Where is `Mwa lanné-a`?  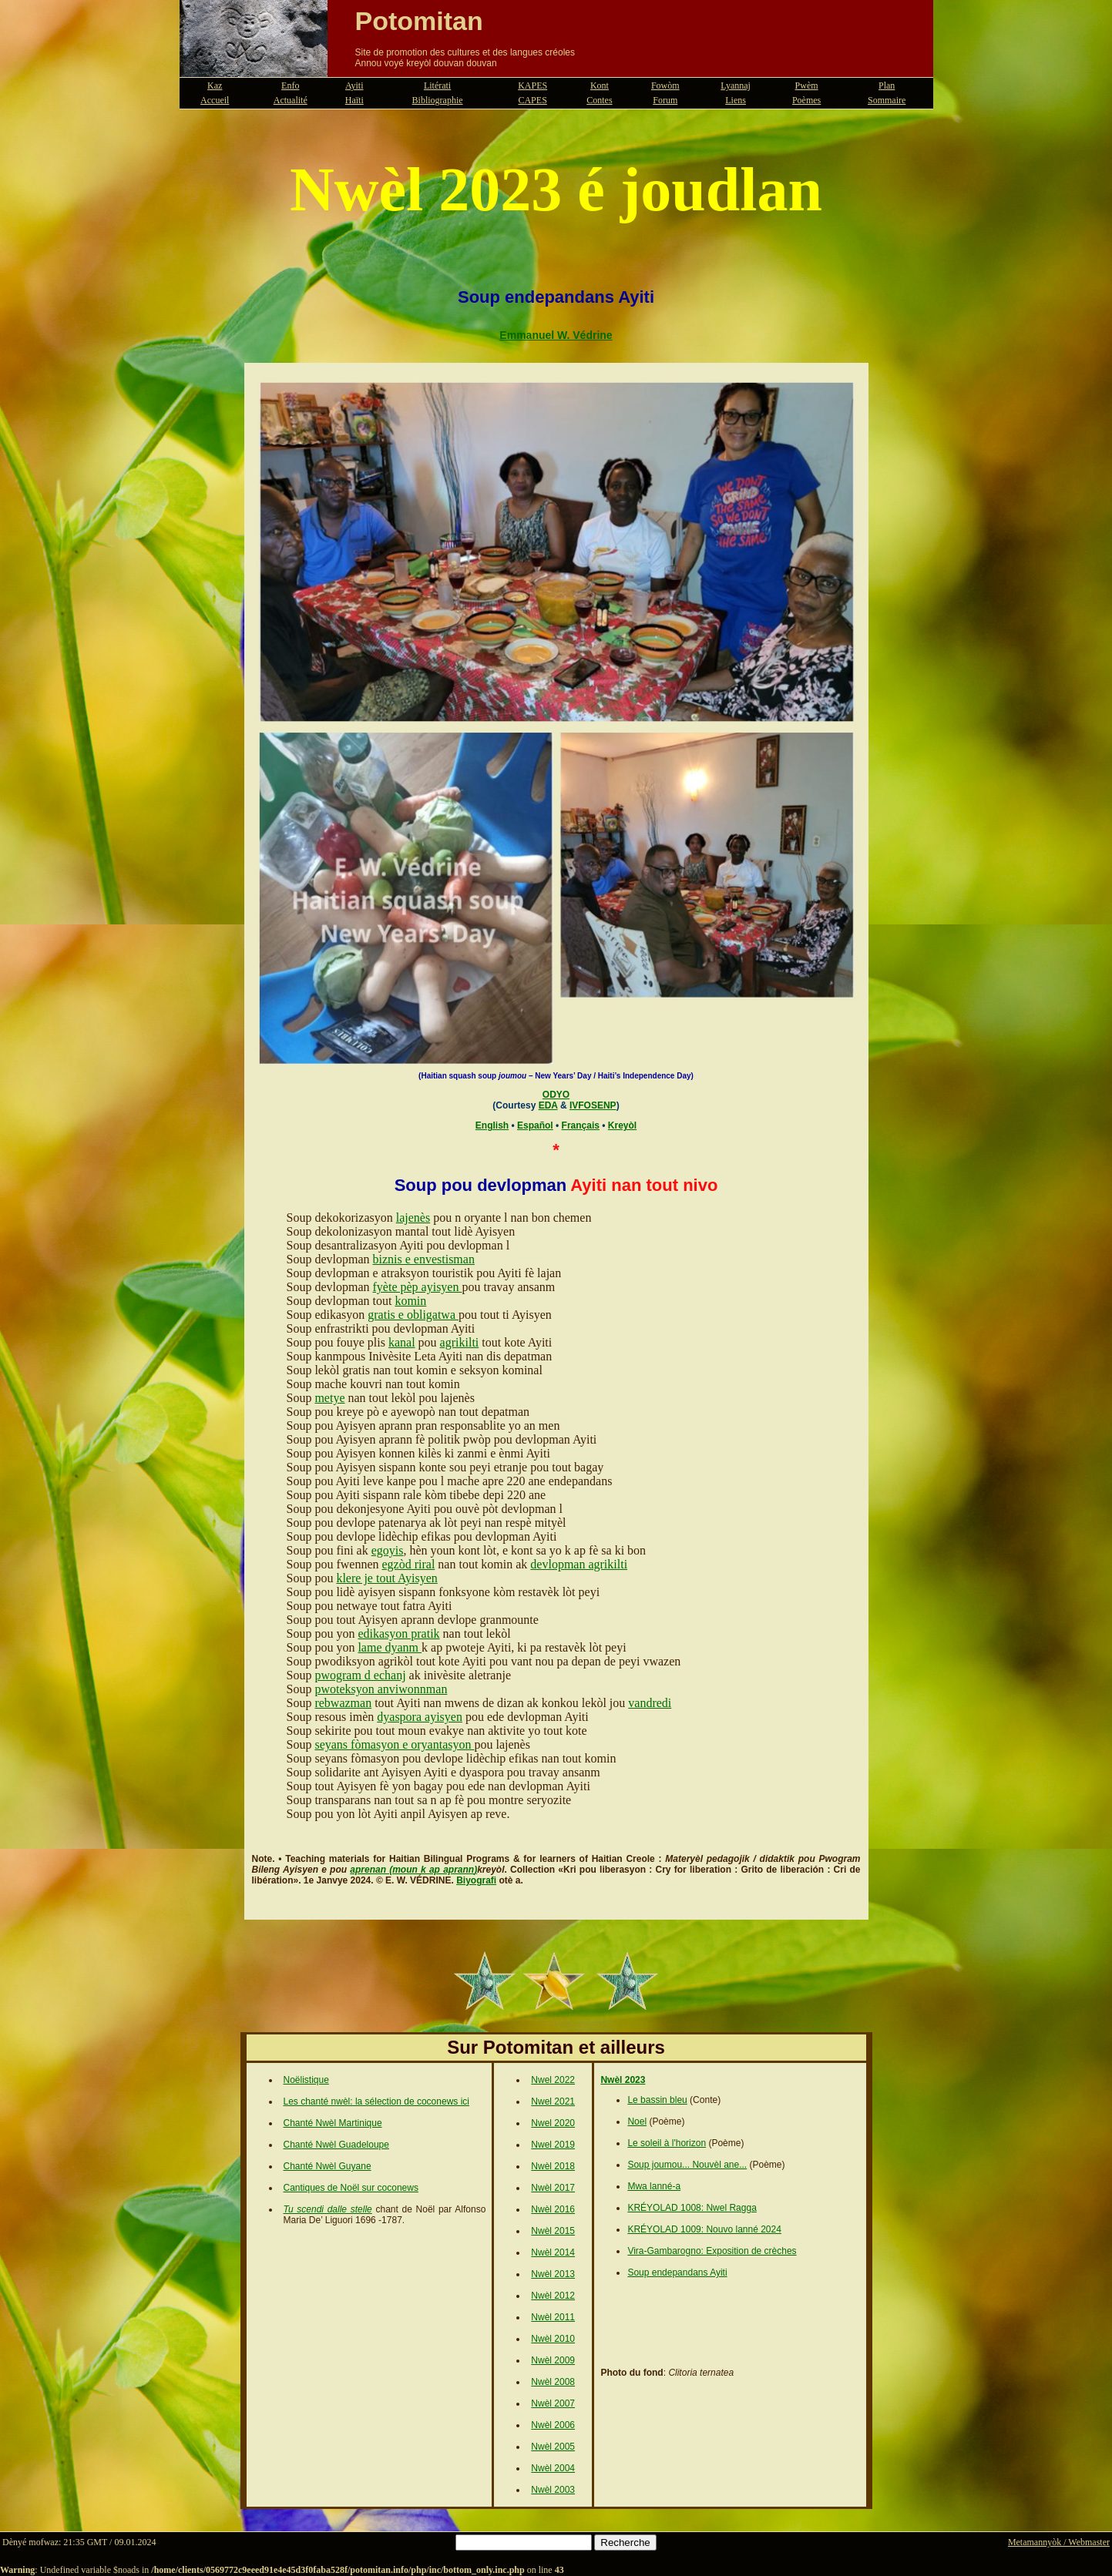 Mwa lanné-a is located at coordinates (653, 2186).